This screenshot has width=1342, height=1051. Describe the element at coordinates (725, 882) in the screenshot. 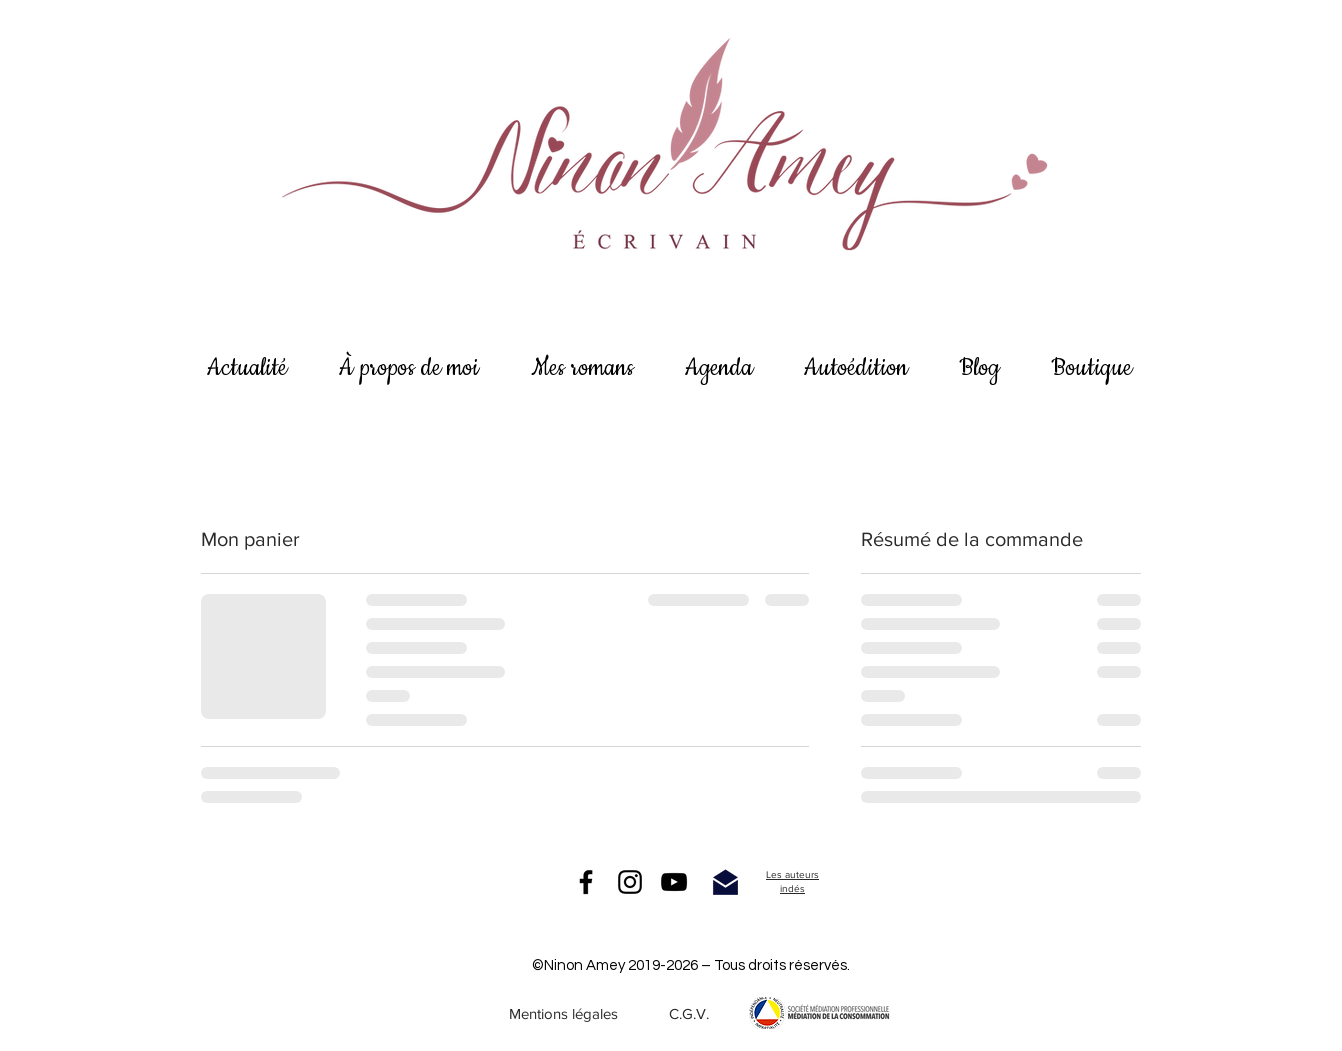

I see `[me contacter]` at that location.